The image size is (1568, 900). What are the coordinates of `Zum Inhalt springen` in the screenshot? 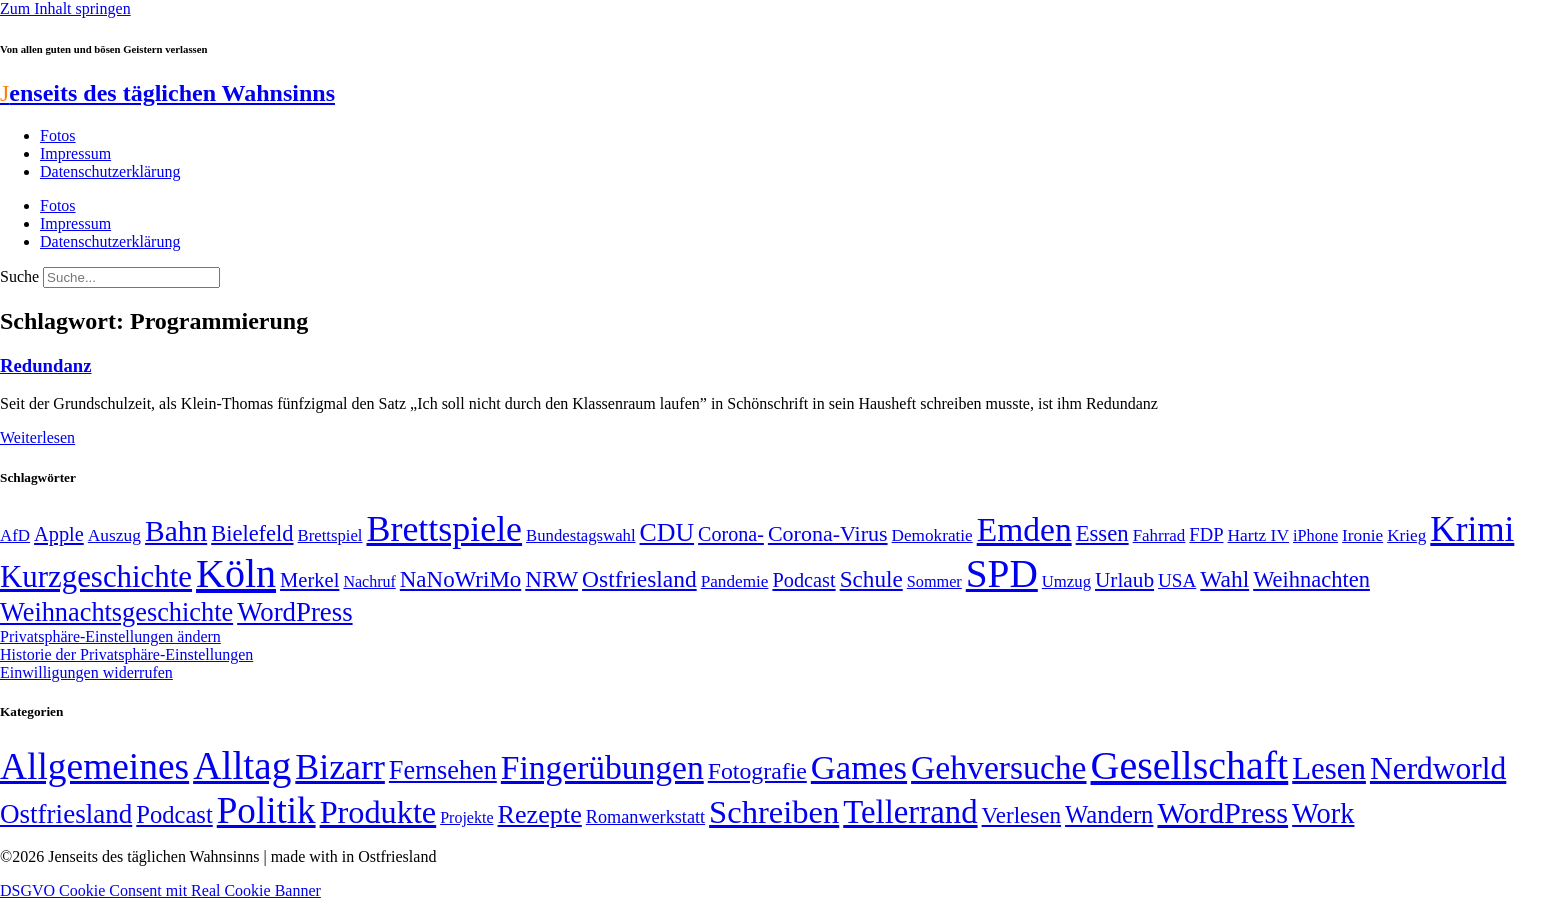 It's located at (65, 8).